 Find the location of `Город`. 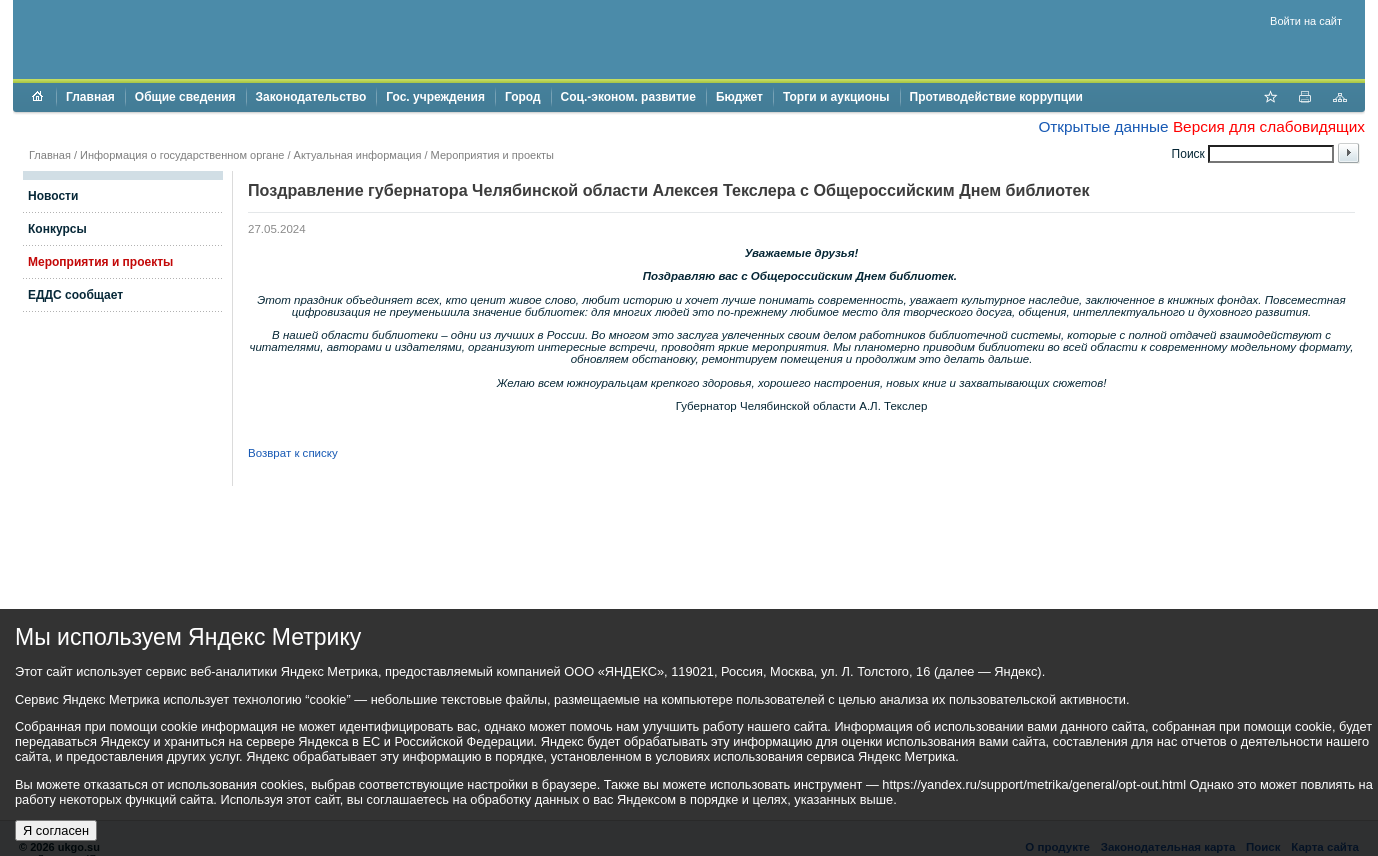

Город is located at coordinates (523, 97).